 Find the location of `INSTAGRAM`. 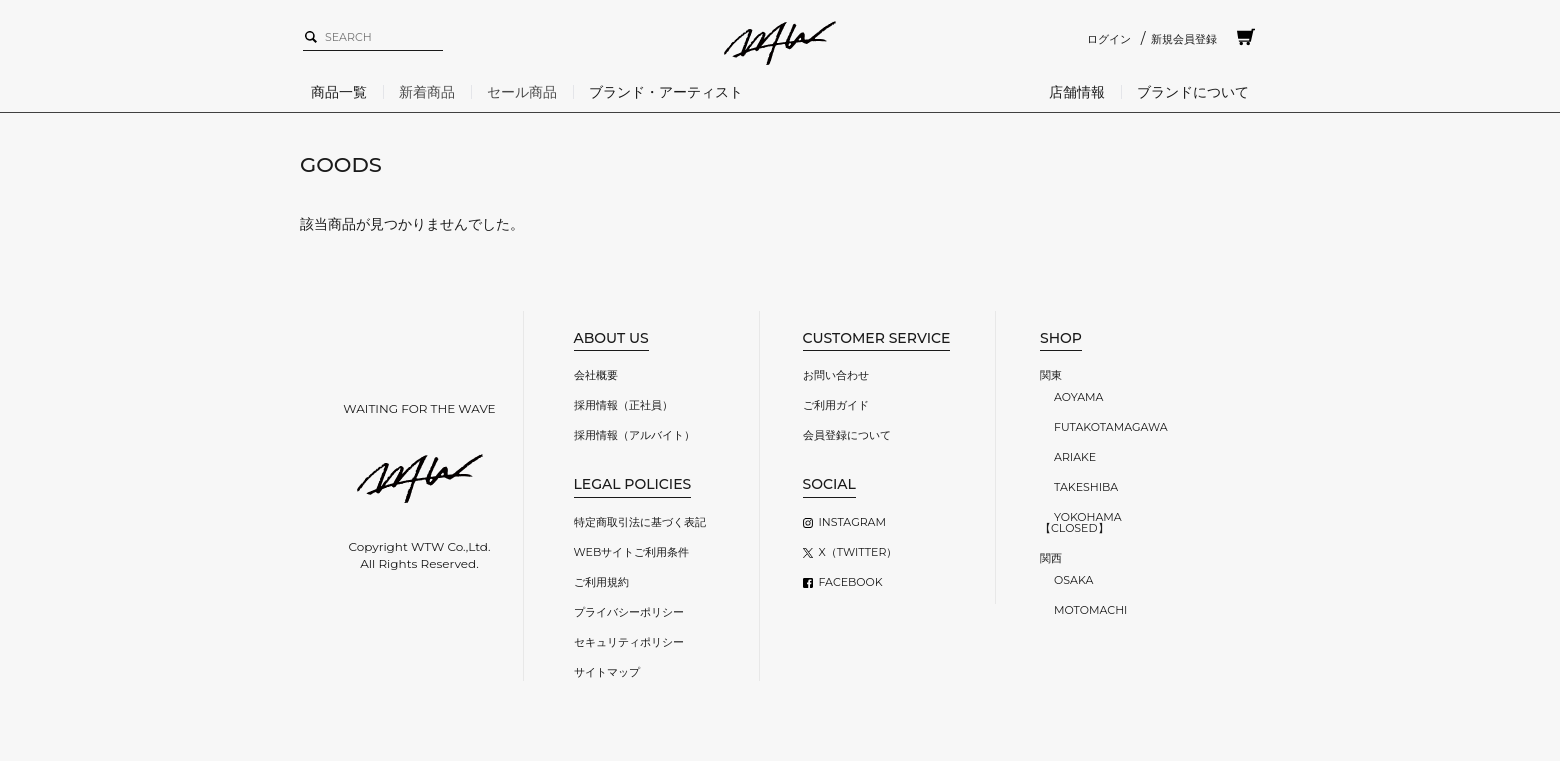

INSTAGRAM is located at coordinates (852, 522).